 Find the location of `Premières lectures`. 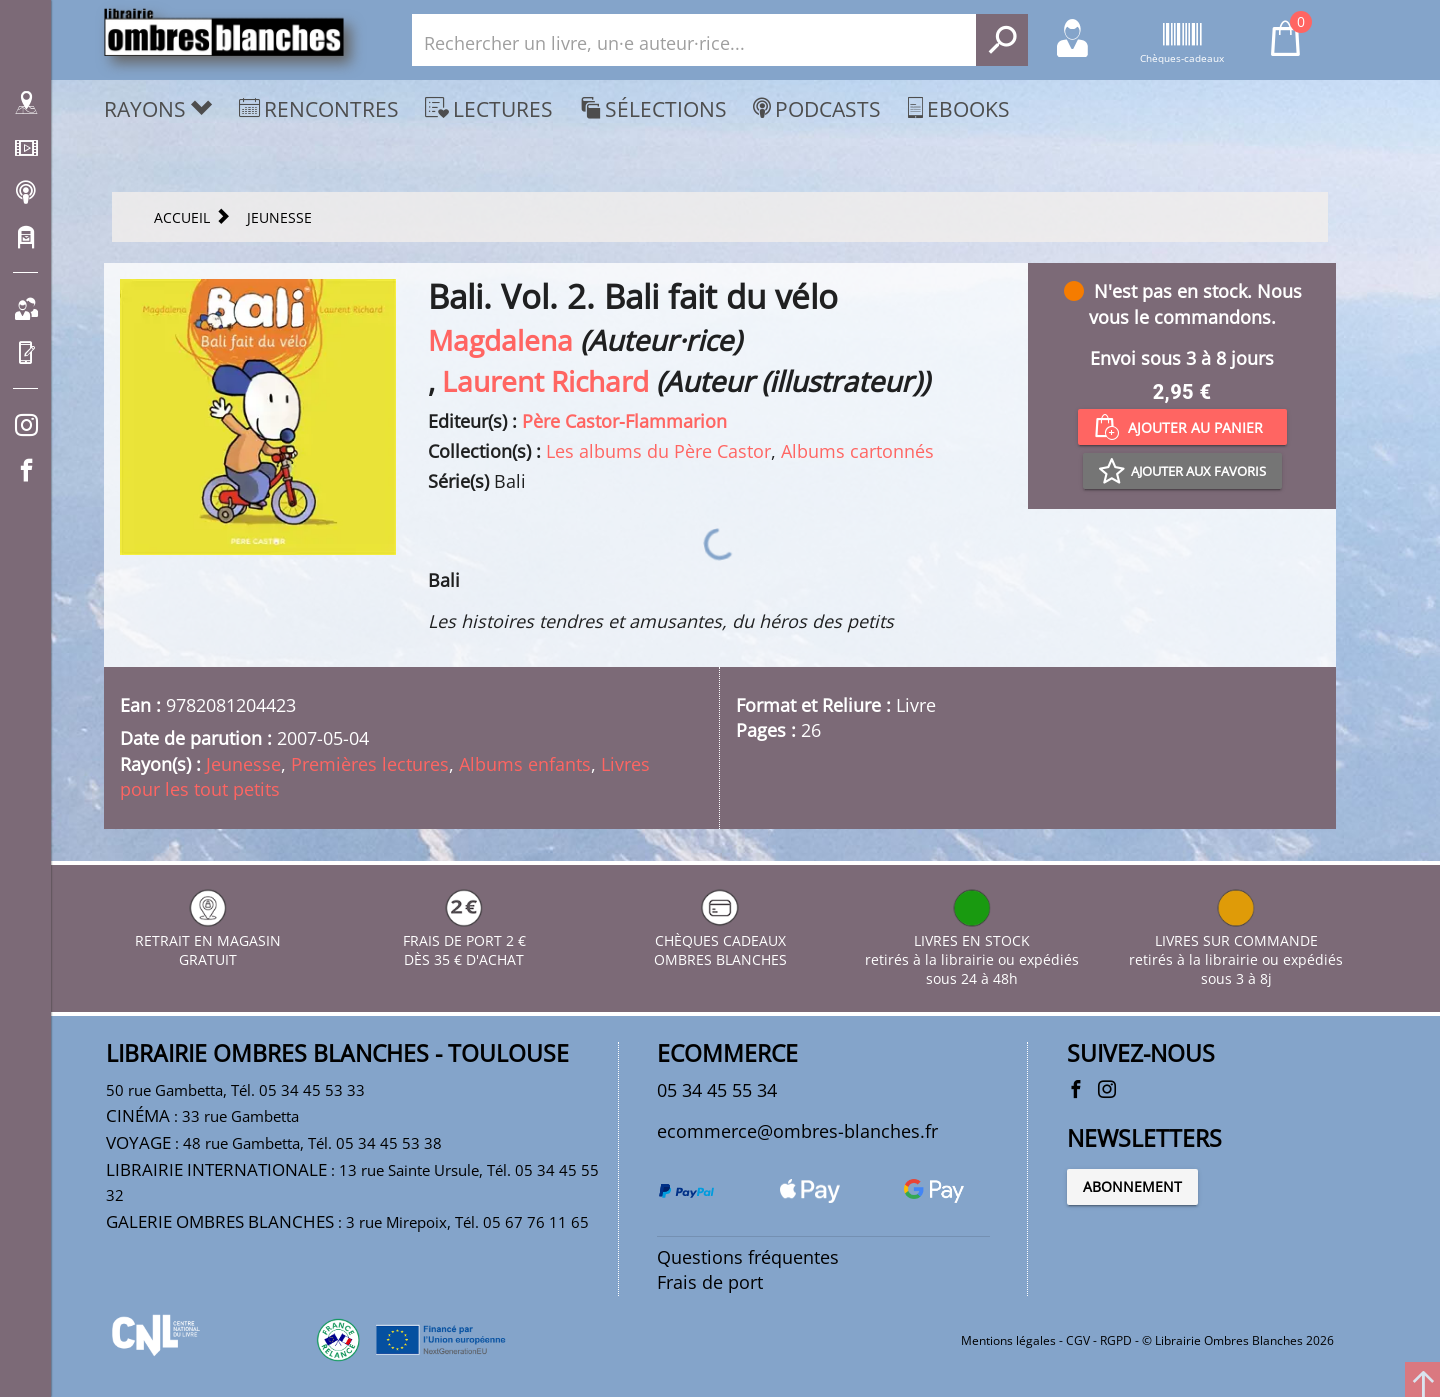

Premières lectures is located at coordinates (370, 764).